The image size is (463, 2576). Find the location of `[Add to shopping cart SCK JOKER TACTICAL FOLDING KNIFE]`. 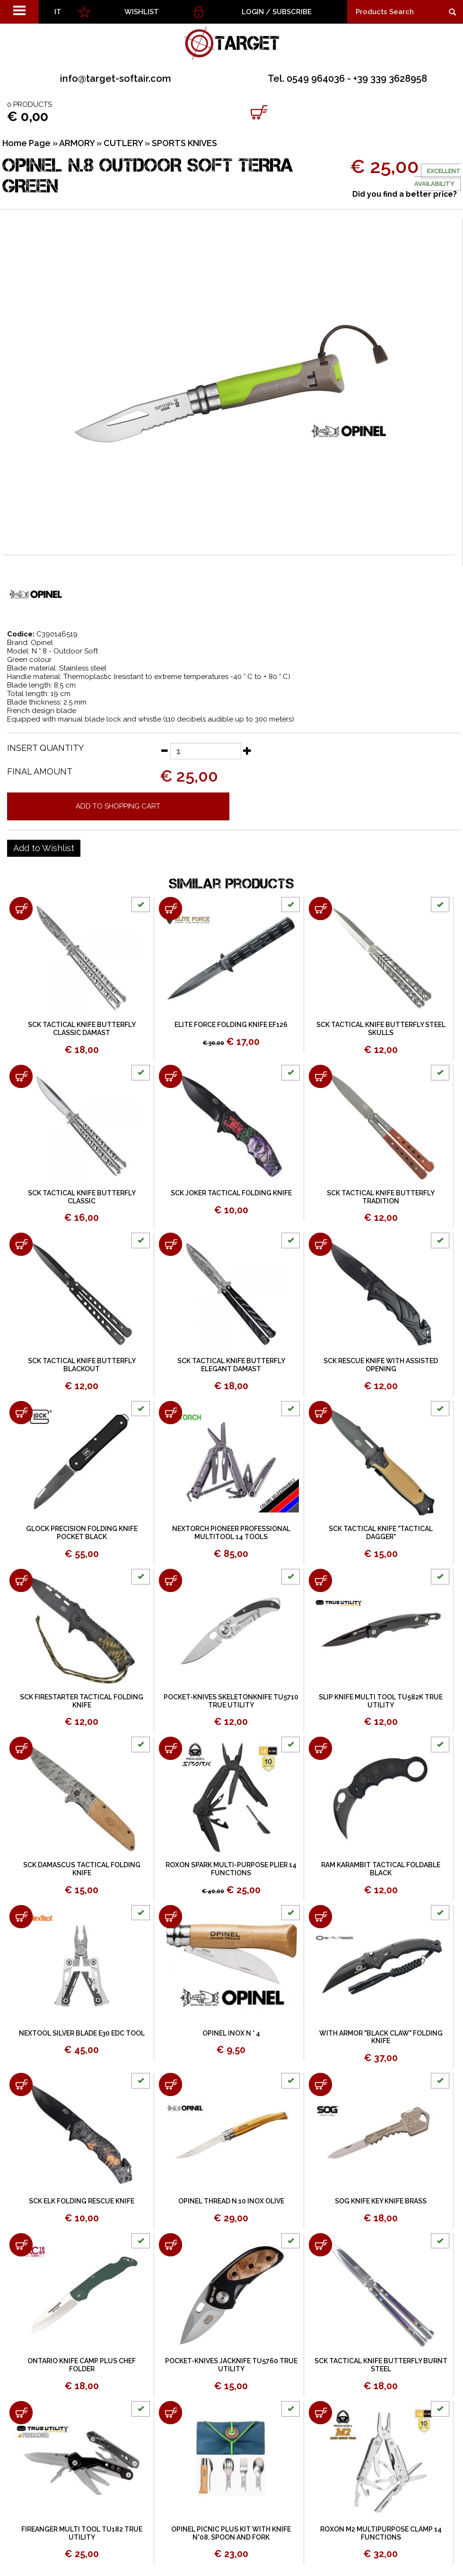

[Add to shopping cart SCK JOKER TACTICAL FOLDING KNIFE] is located at coordinates (170, 1076).